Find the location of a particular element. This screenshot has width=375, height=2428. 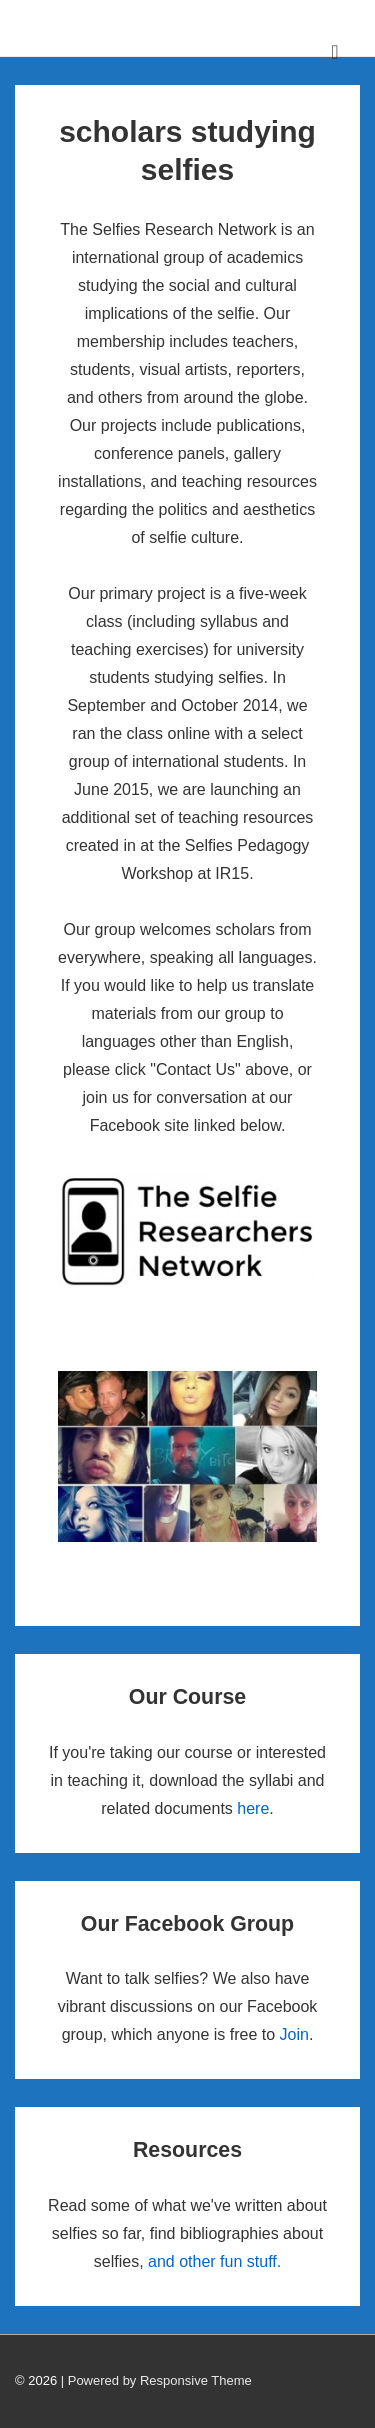

| Powered by Responsive Theme is located at coordinates (156, 2380).